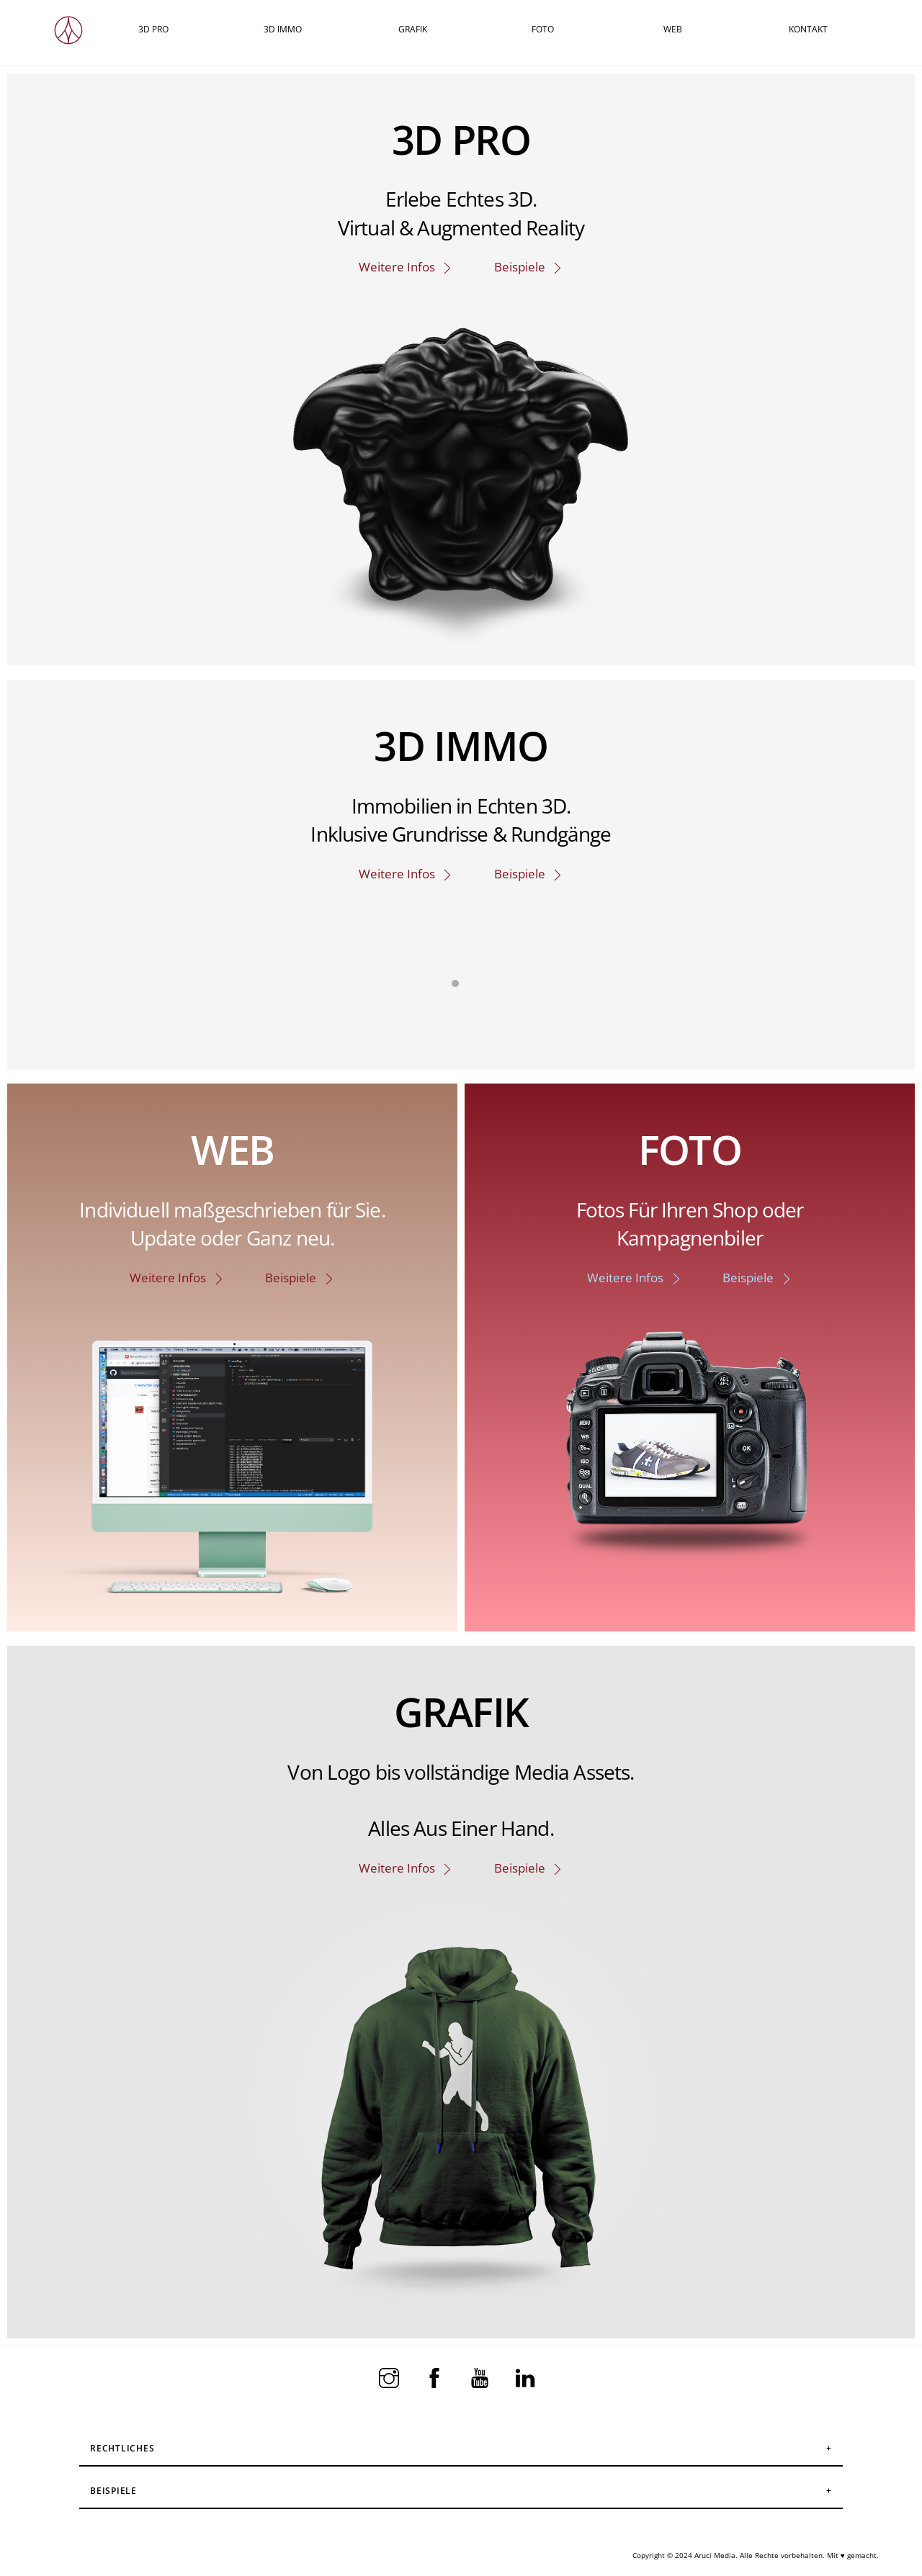 Image resolution: width=922 pixels, height=2576 pixels. Describe the element at coordinates (283, 29) in the screenshot. I see `3D IMMO` at that location.